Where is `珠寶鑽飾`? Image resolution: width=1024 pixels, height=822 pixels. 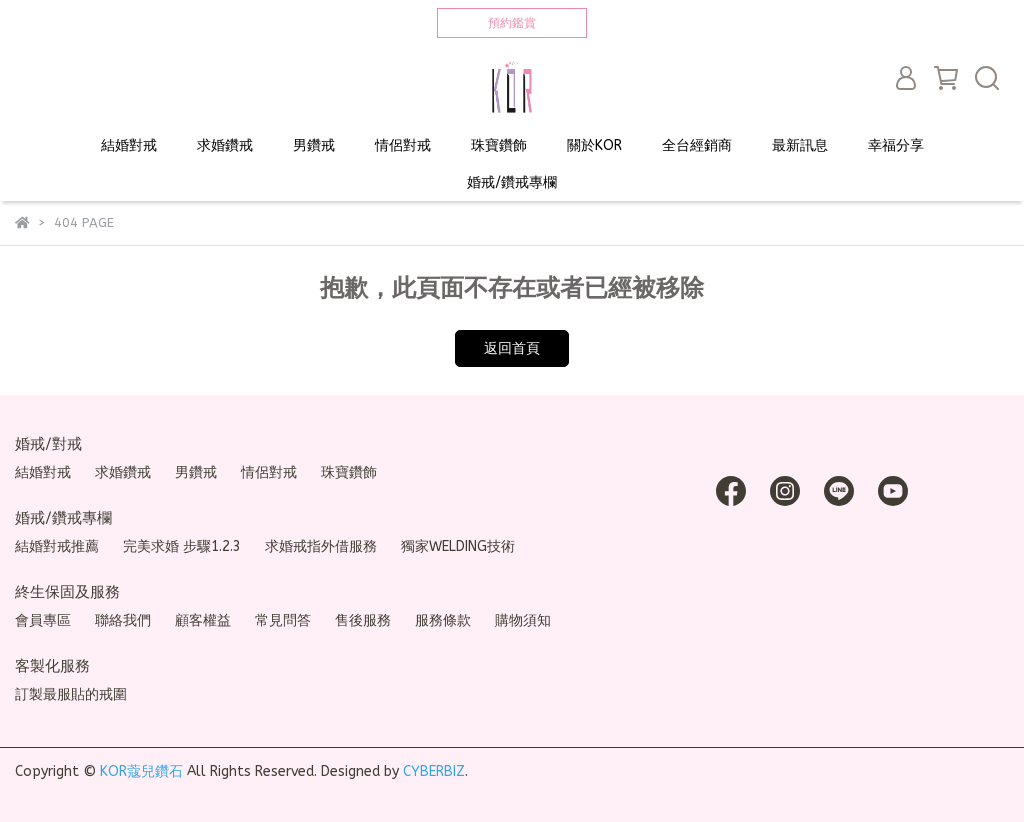
珠寶鑽飾 is located at coordinates (499, 145).